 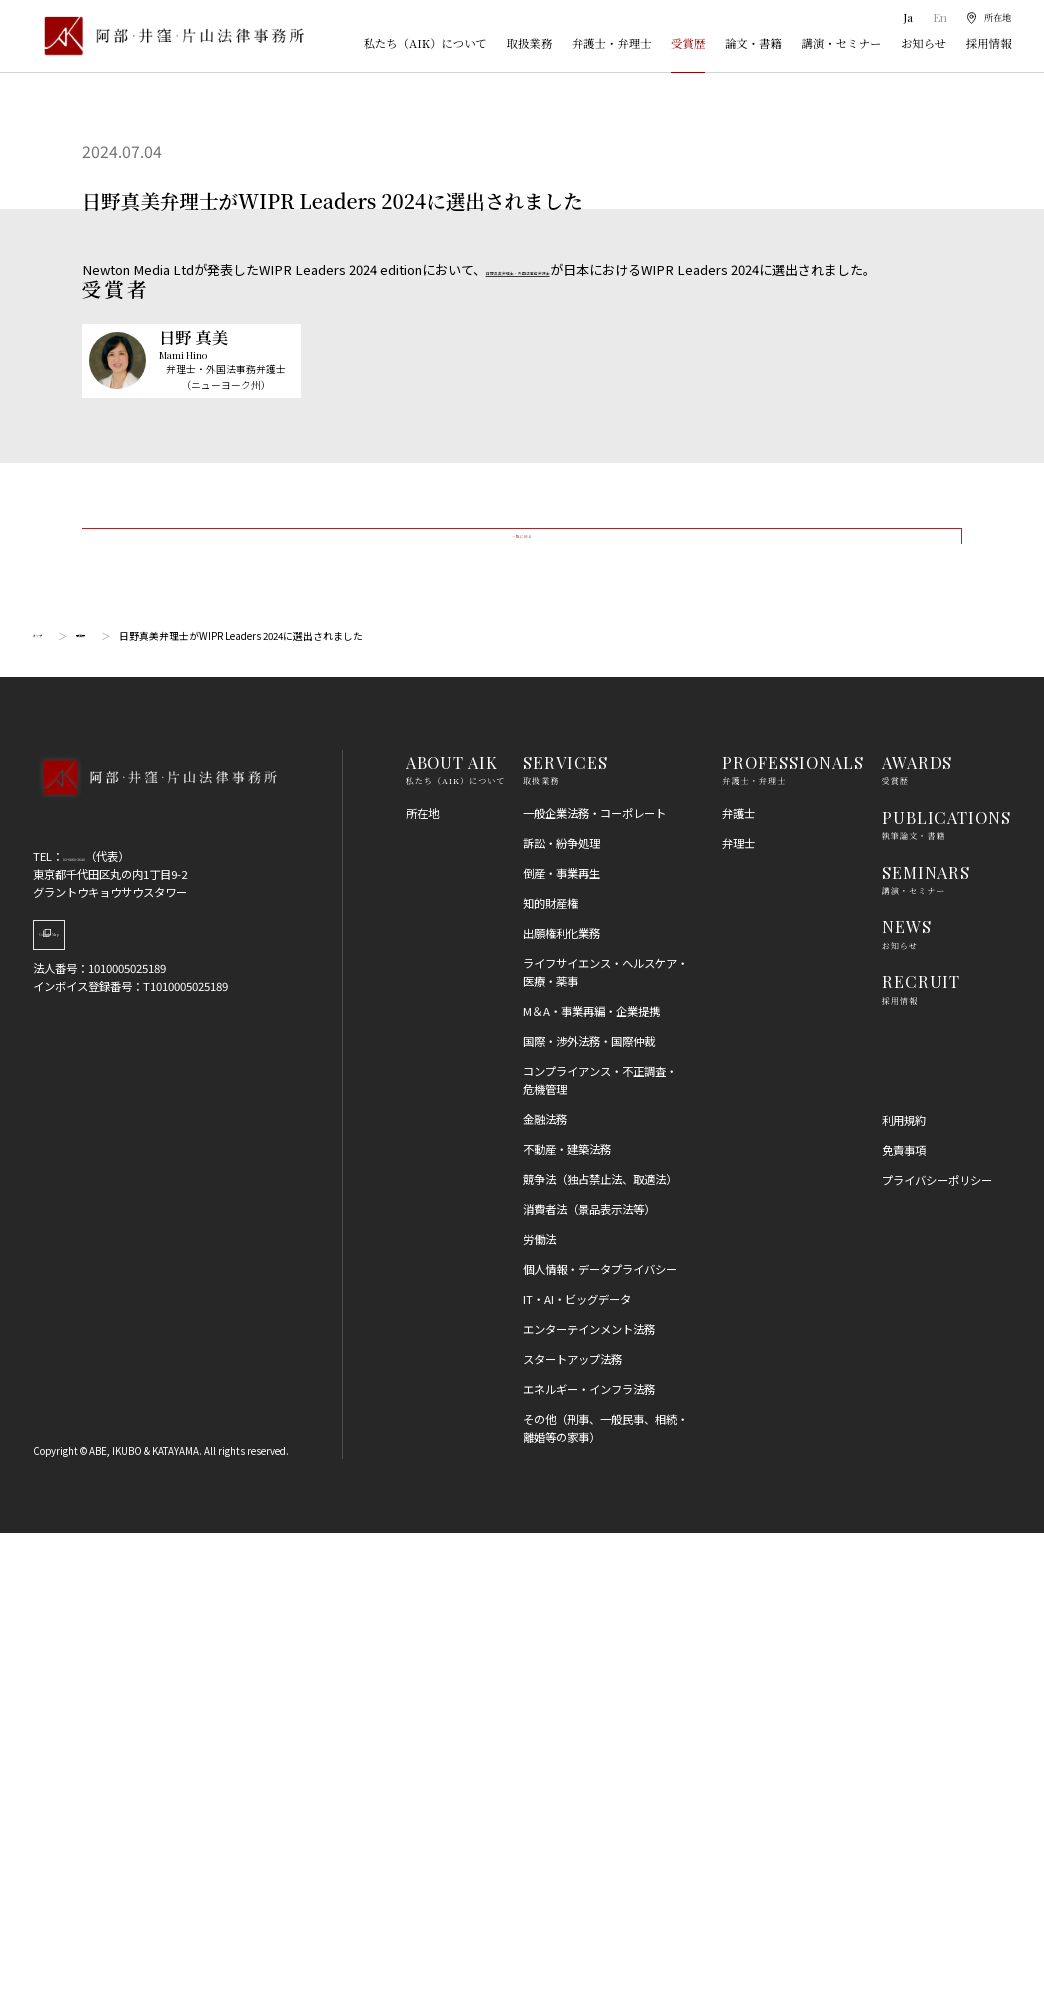 What do you see at coordinates (594, 1285) in the screenshot?
I see `一般企業法務・コーポレート` at bounding box center [594, 1285].